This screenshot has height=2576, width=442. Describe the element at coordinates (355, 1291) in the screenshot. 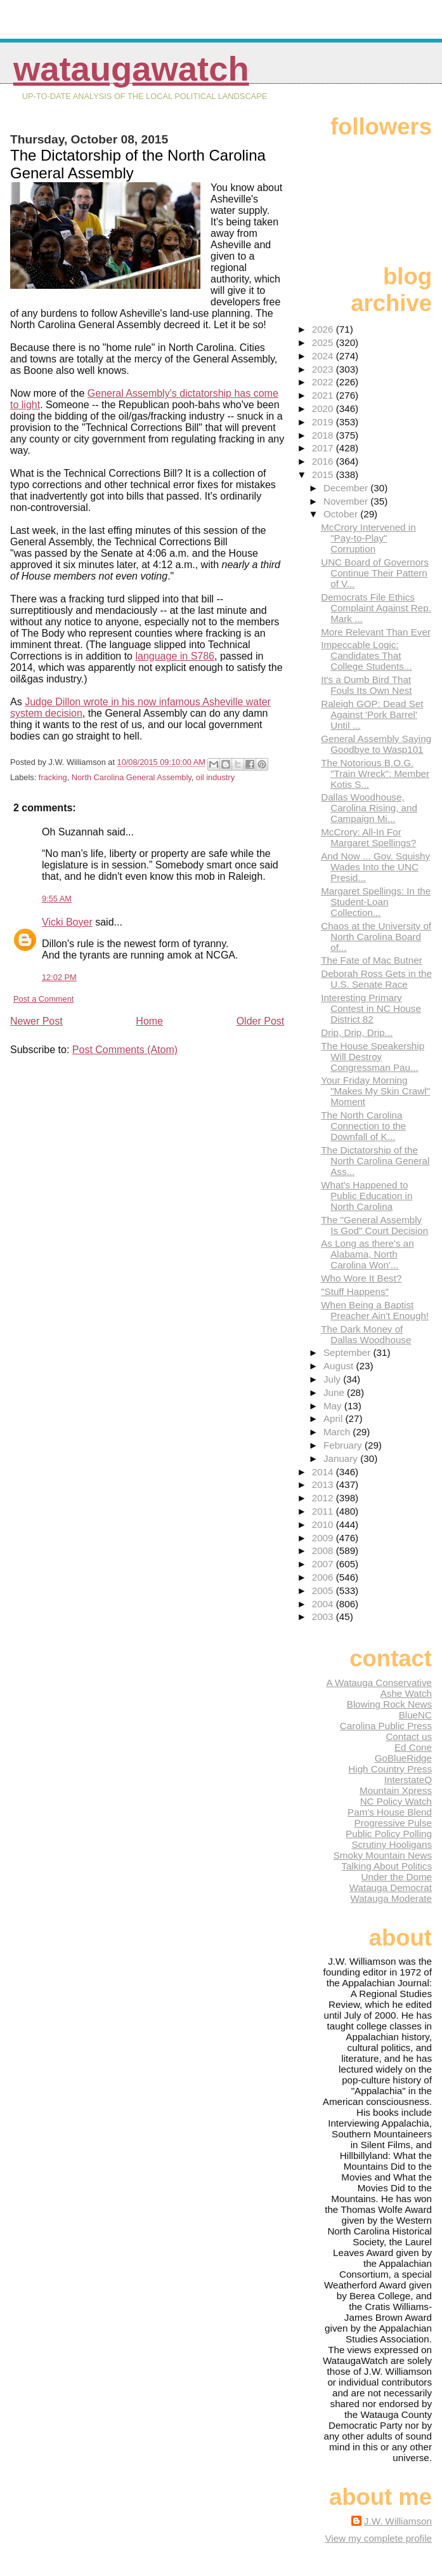

I see `"Stuff Happens"` at that location.